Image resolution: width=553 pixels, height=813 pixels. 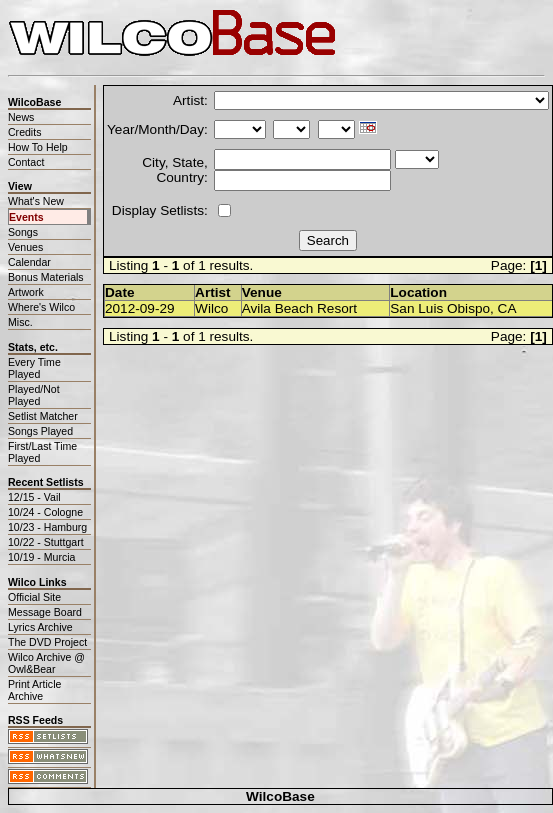 What do you see at coordinates (280, 796) in the screenshot?
I see `WilcoBase` at bounding box center [280, 796].